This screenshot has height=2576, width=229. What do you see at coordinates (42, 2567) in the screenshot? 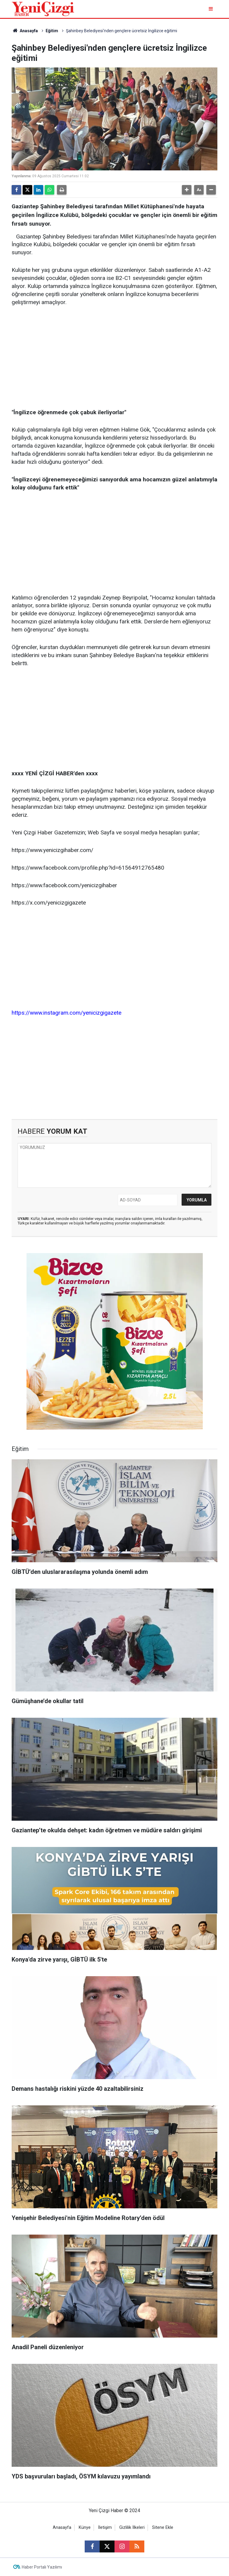
I see `Haber Portalı Yazılımı` at bounding box center [42, 2567].